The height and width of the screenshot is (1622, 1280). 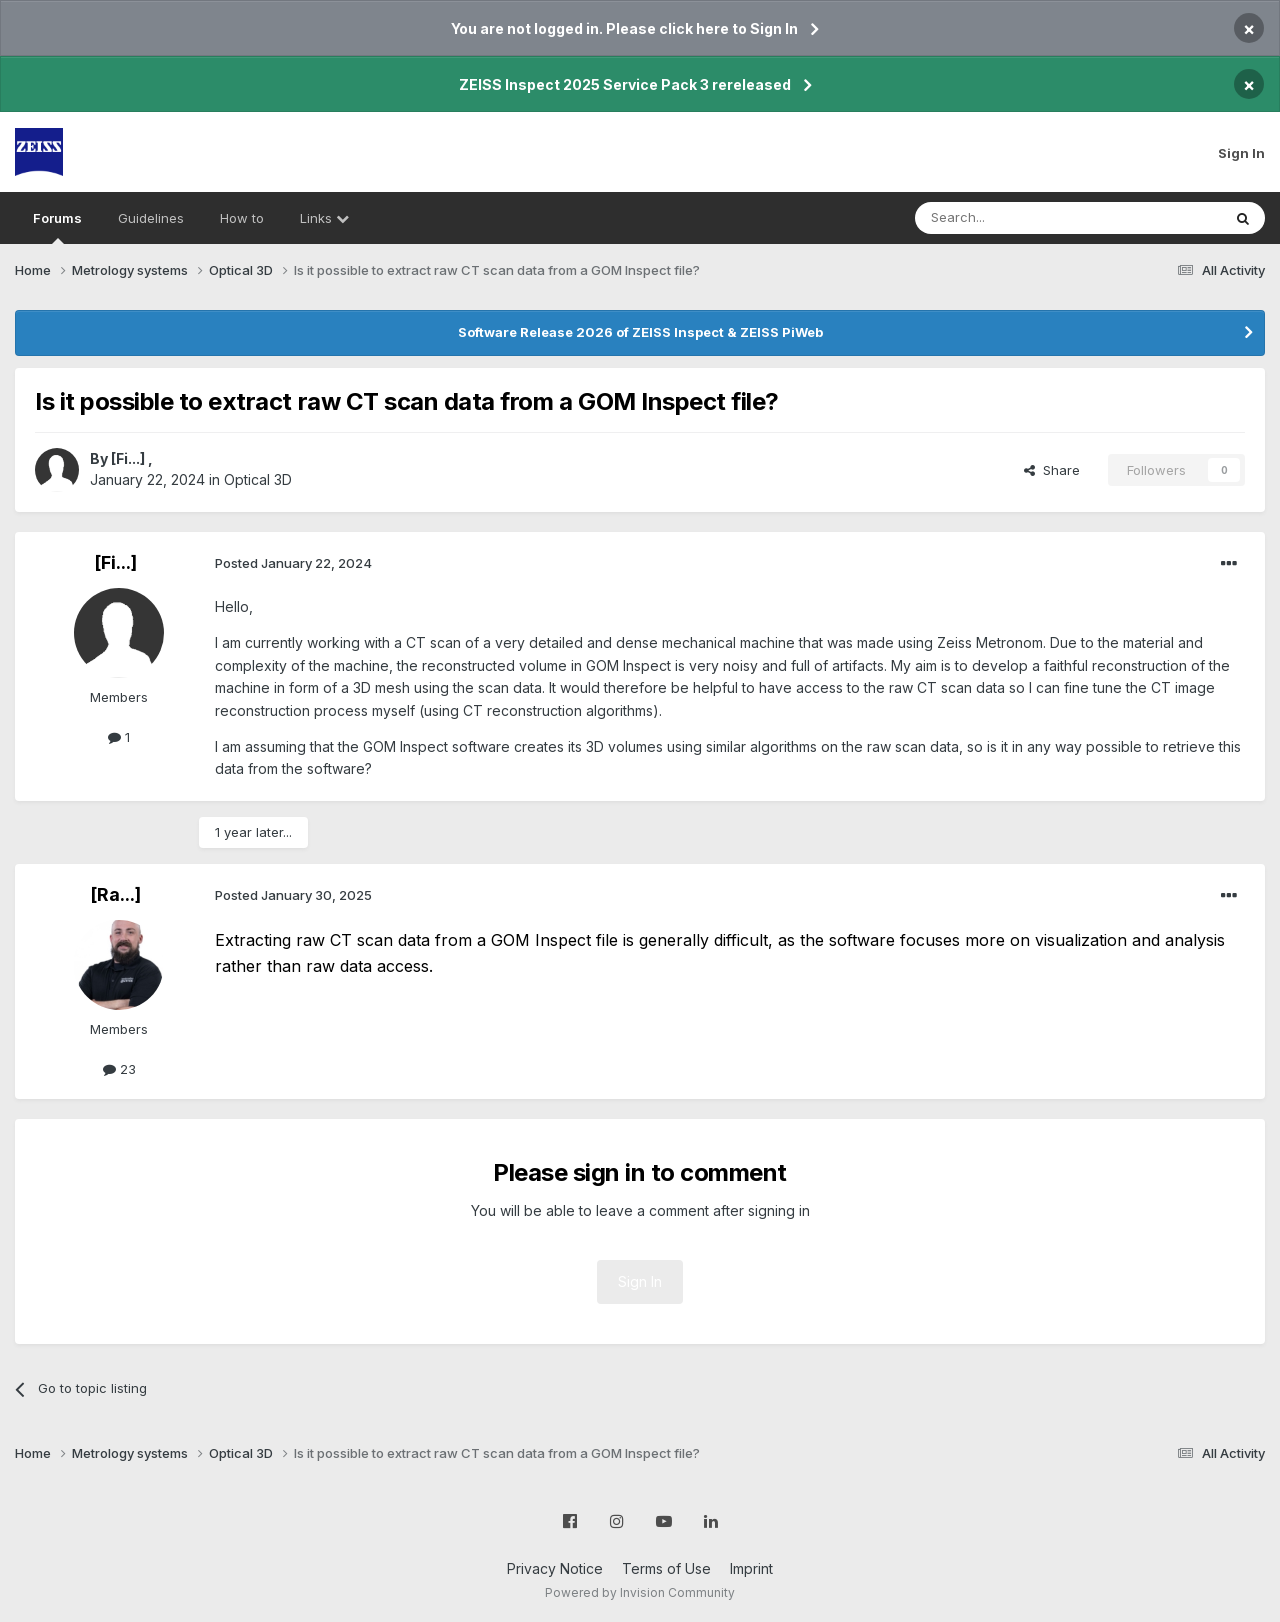 What do you see at coordinates (640, 332) in the screenshot?
I see `Software Release 2026 of ZEISS Inspect & ZEISS PiWeb` at bounding box center [640, 332].